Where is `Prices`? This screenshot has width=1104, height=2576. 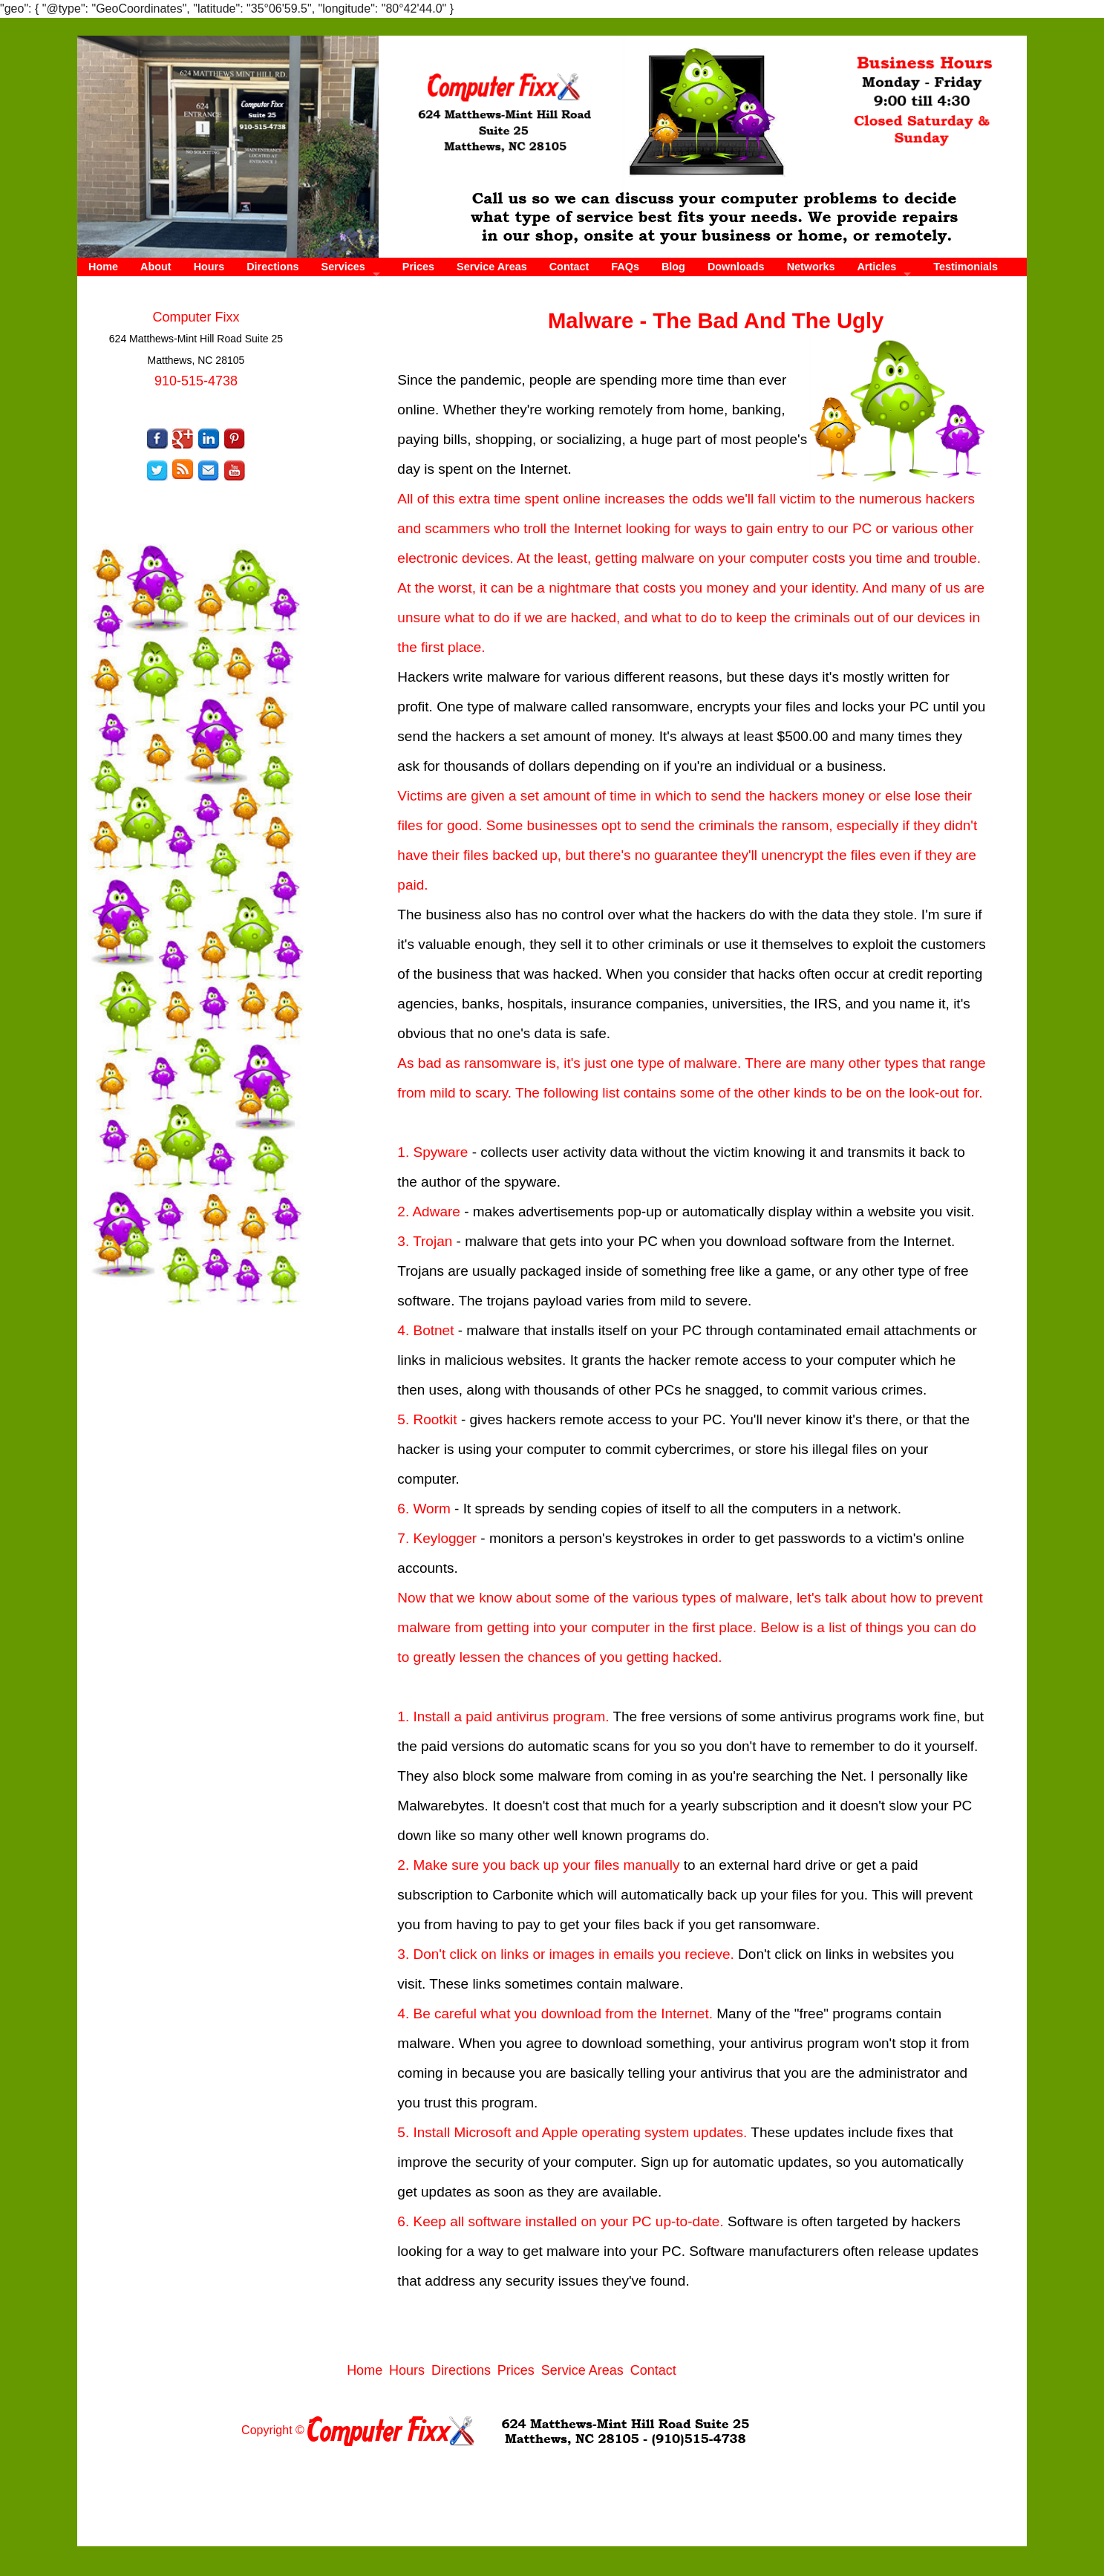
Prices is located at coordinates (418, 267).